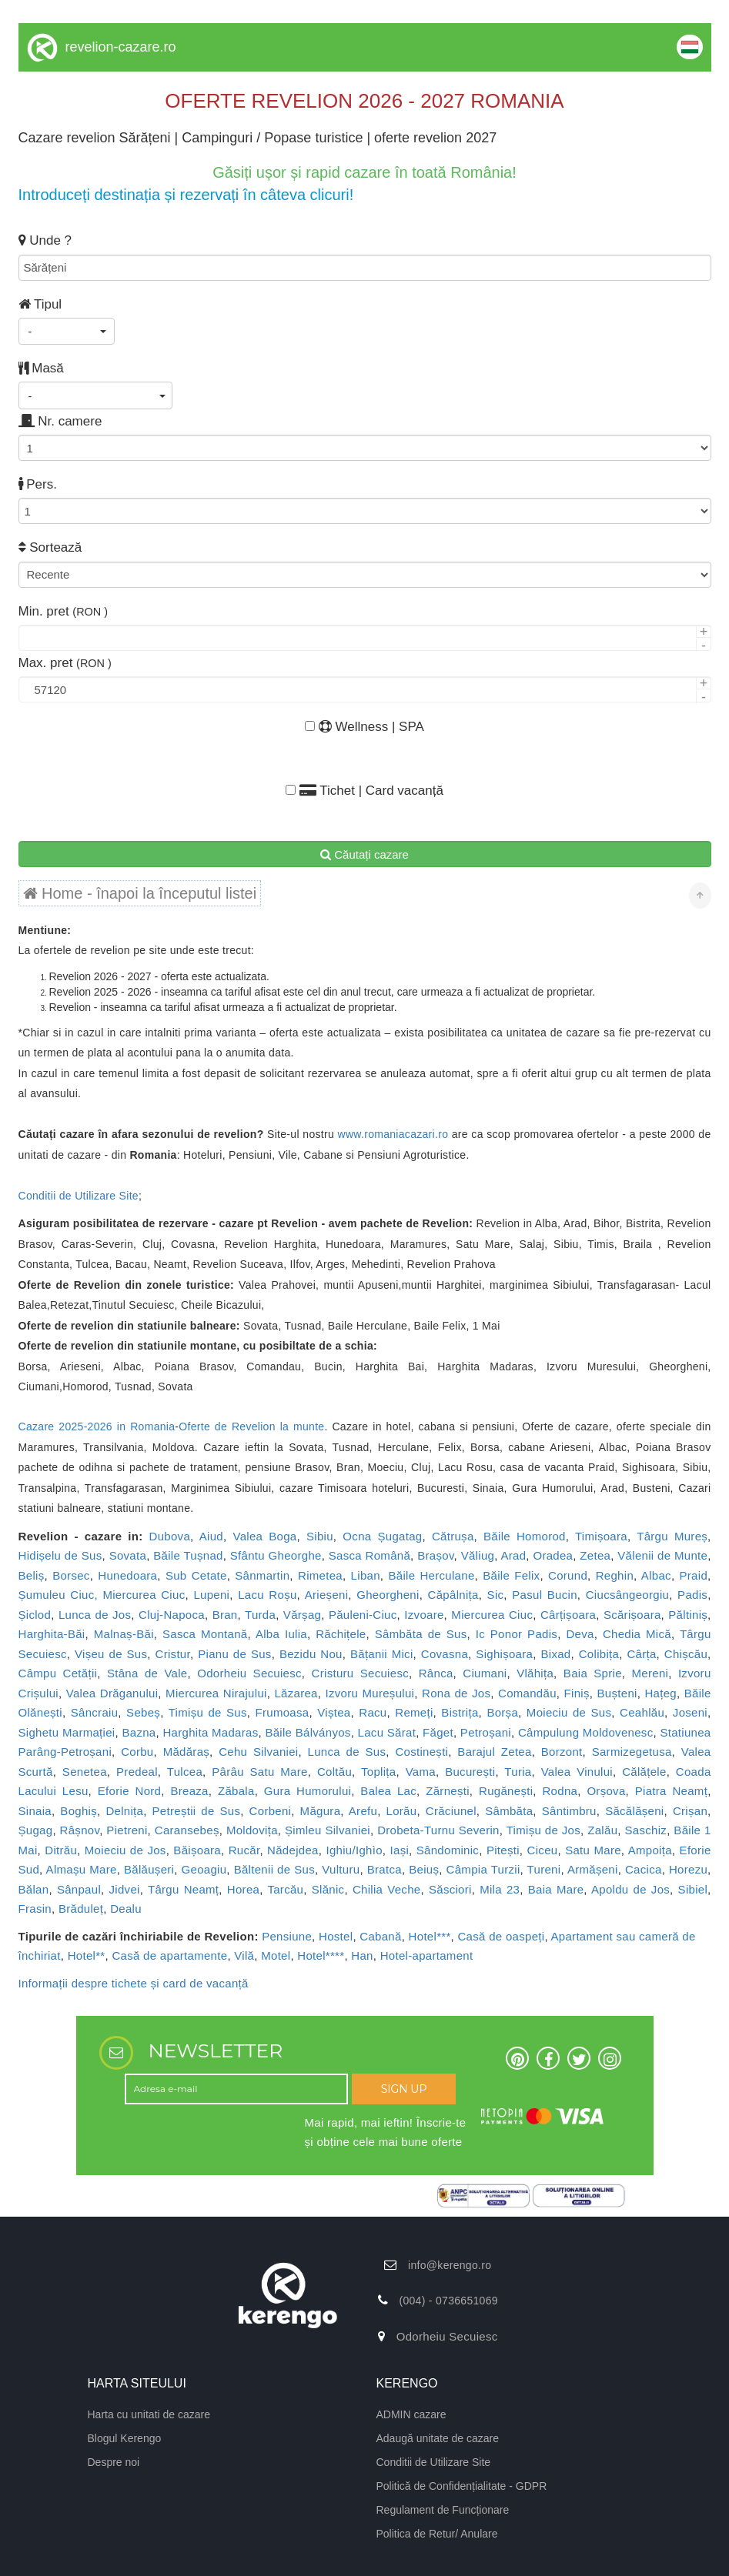  Describe the element at coordinates (364, 790) in the screenshot. I see `Tichet | Card vacanță` at that location.